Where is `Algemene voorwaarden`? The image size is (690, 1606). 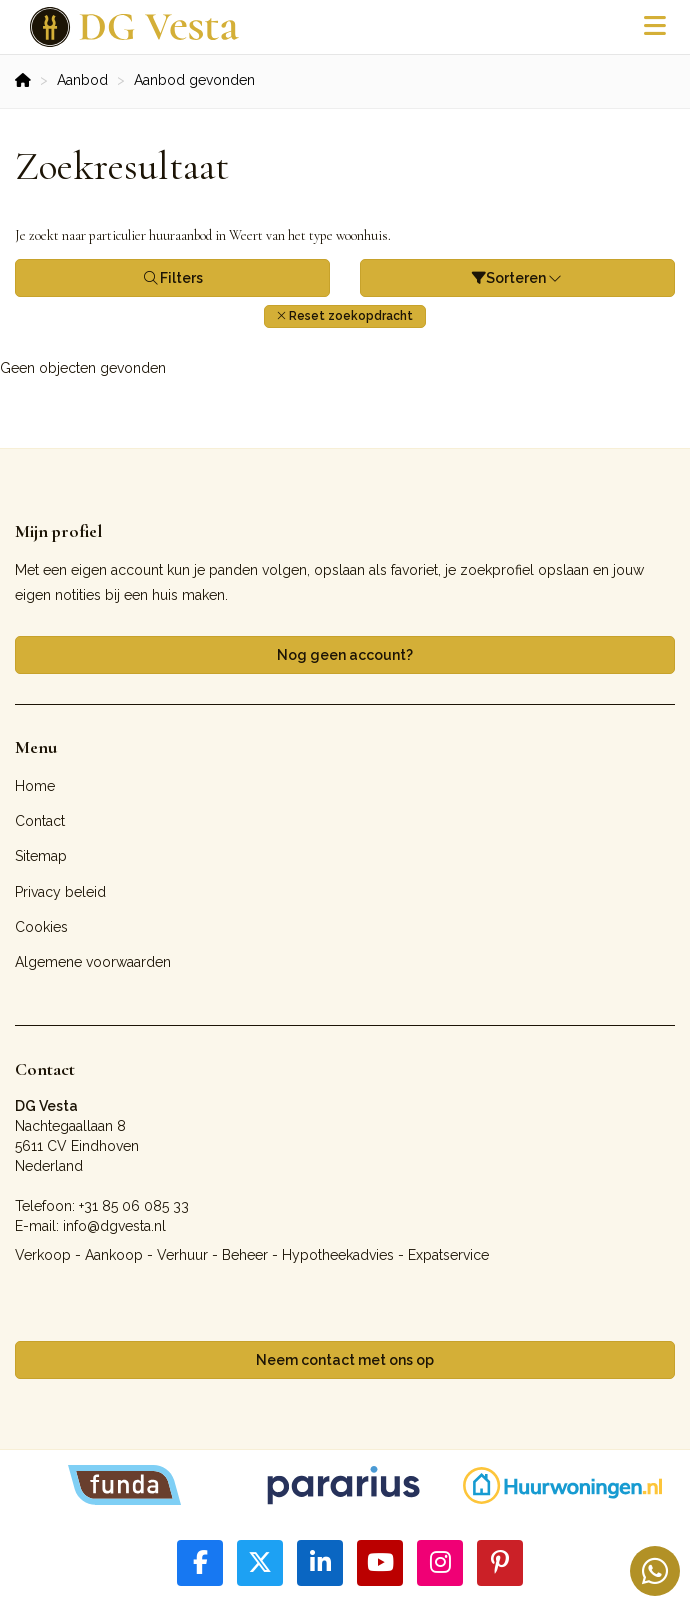 Algemene voorwaarden is located at coordinates (93, 962).